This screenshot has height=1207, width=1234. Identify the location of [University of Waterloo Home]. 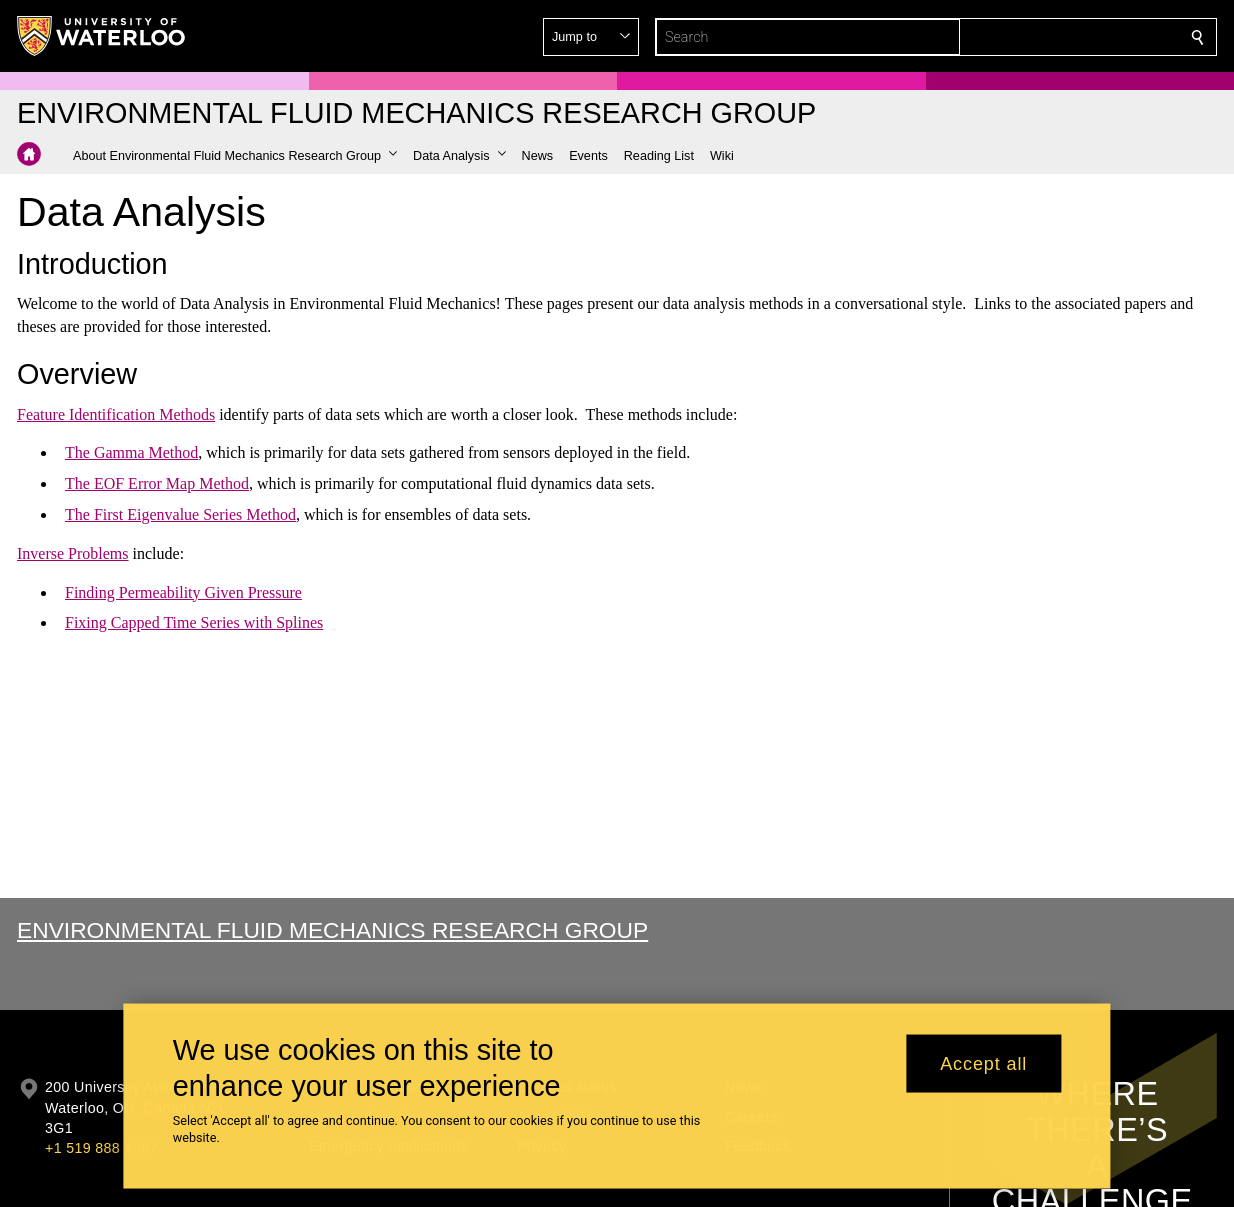
(102, 36).